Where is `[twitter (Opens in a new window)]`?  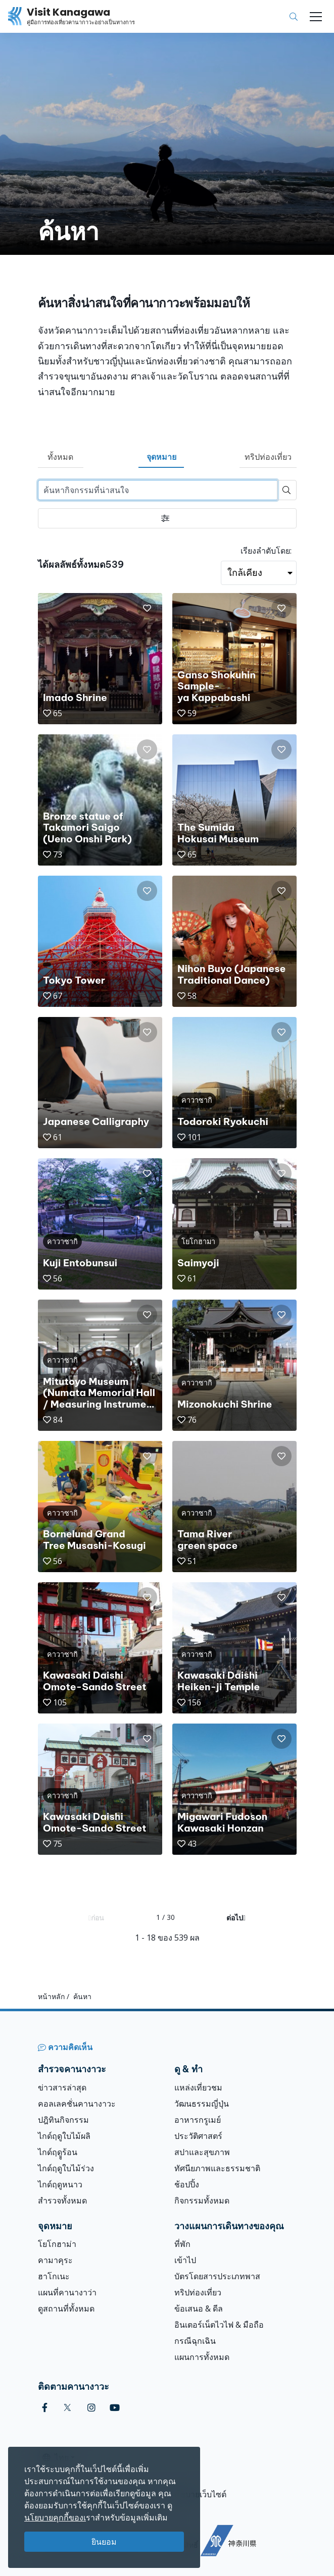 [twitter (Opens in a new window)] is located at coordinates (67, 2408).